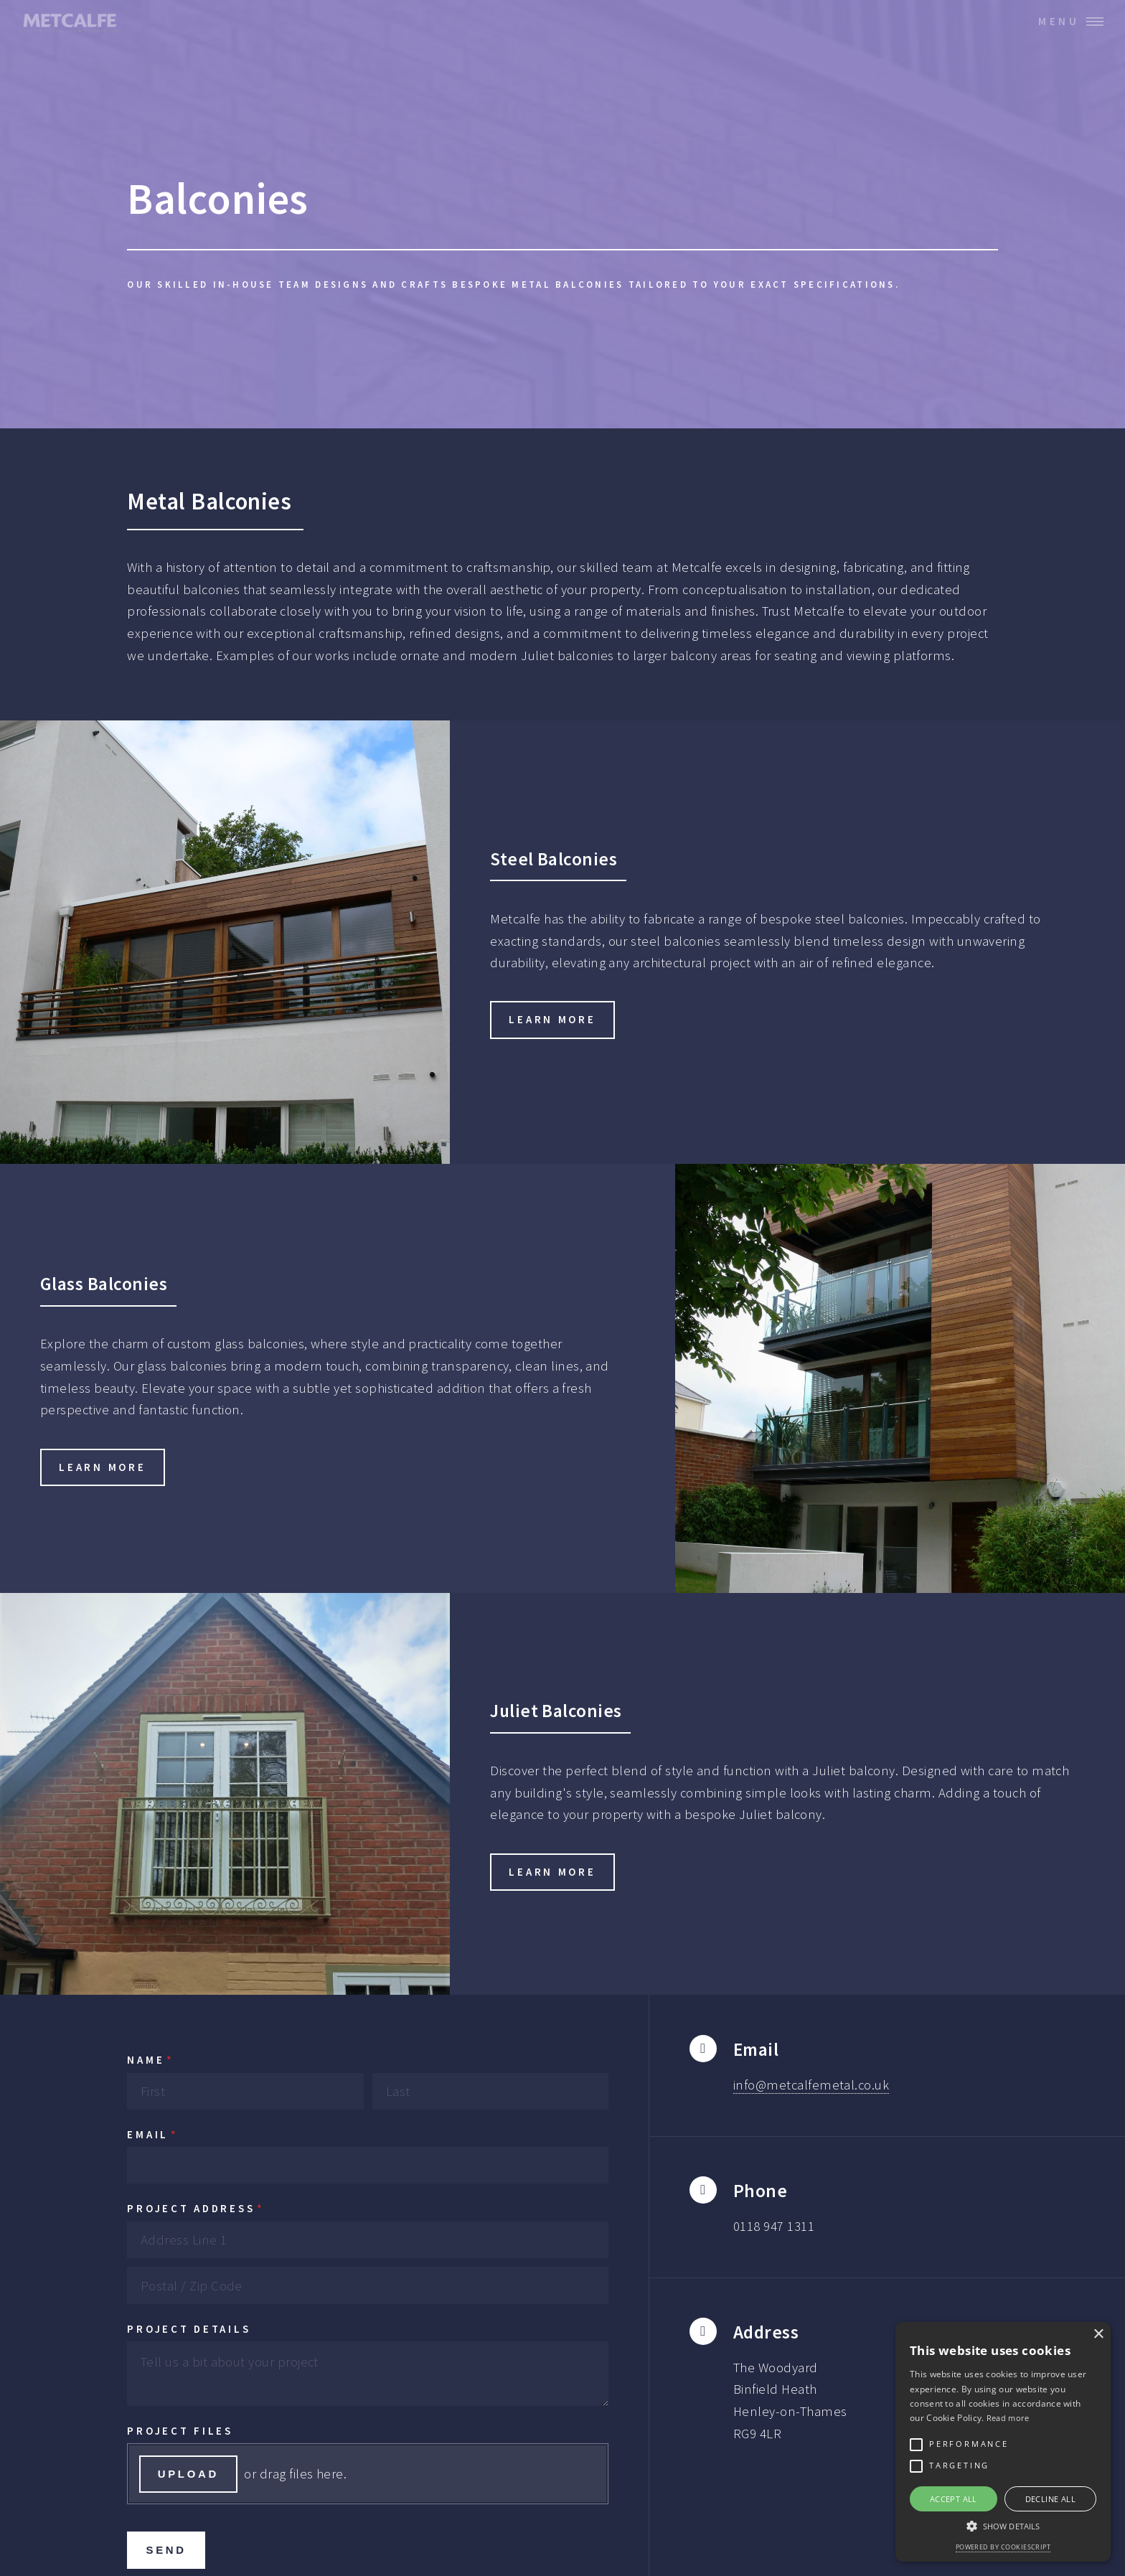 The height and width of the screenshot is (2576, 1125). Describe the element at coordinates (245, 2091) in the screenshot. I see `[First]` at that location.